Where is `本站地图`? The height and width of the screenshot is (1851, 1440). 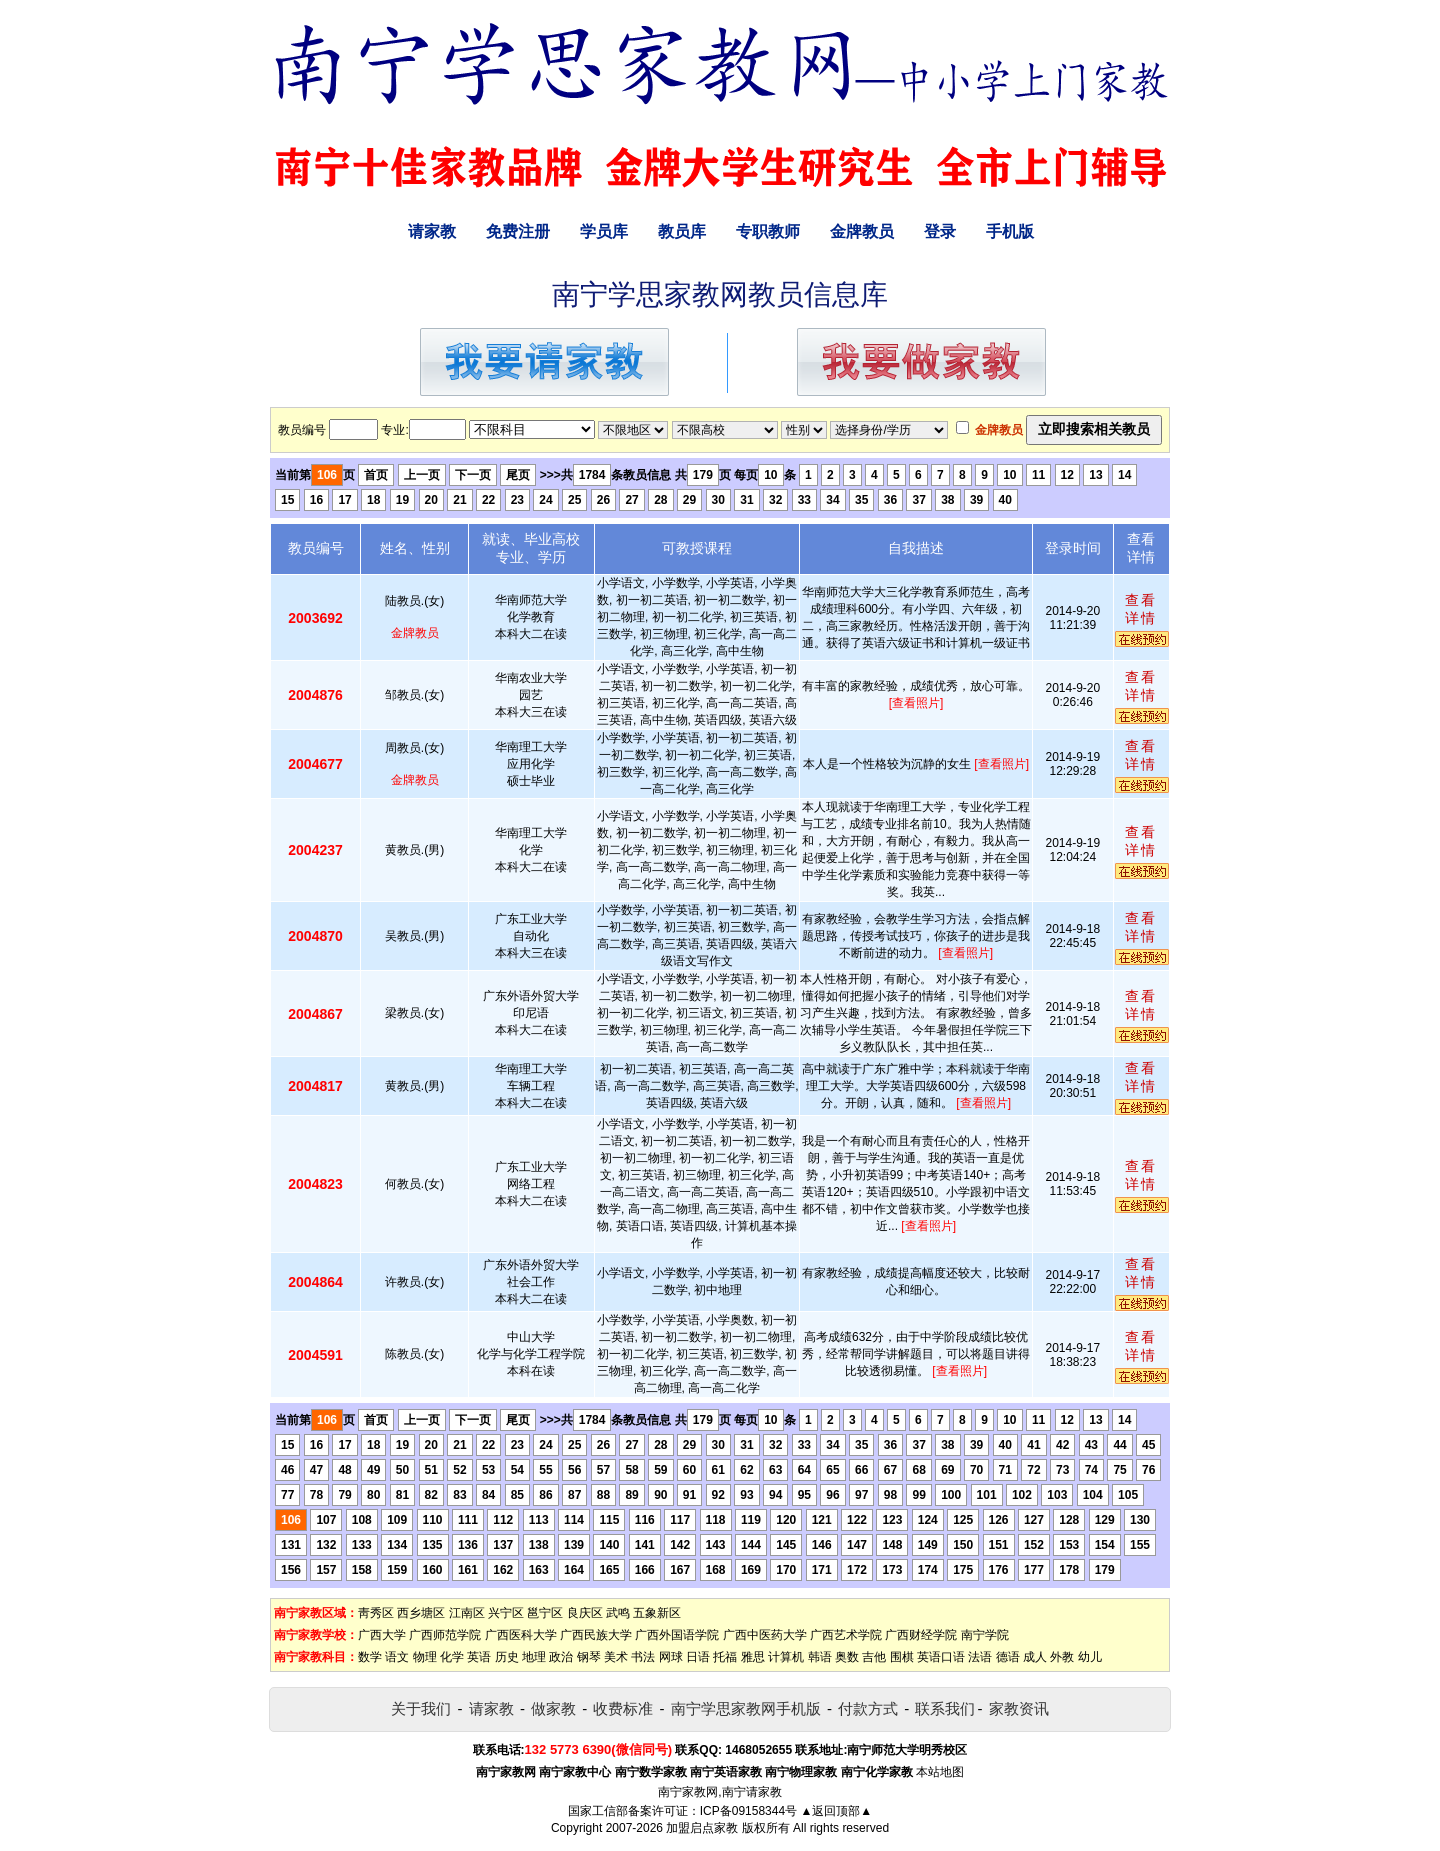
本站地图 is located at coordinates (940, 1772).